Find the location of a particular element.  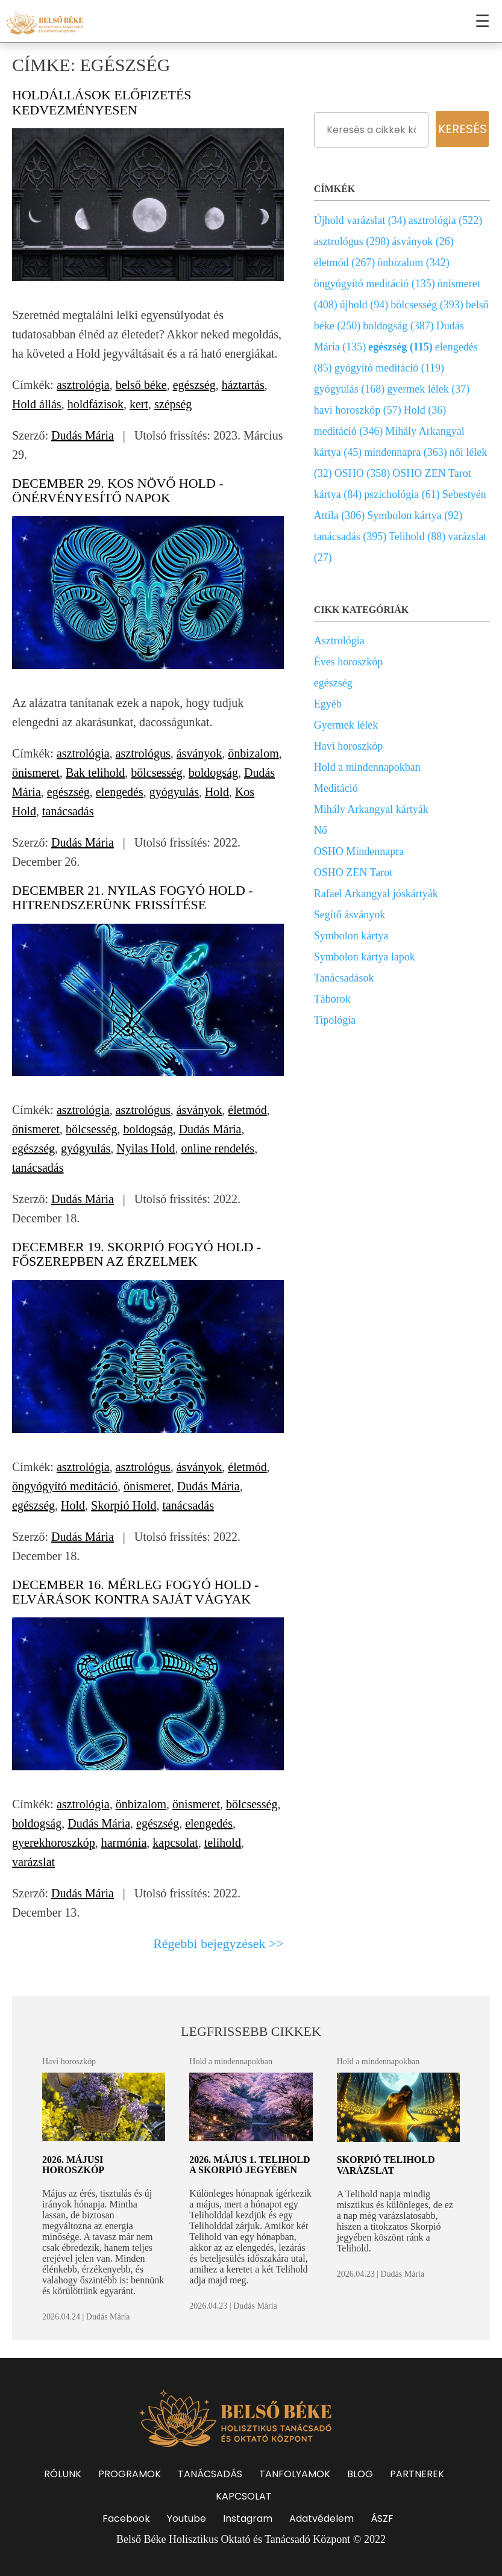

Dudás Mária is located at coordinates (82, 435).